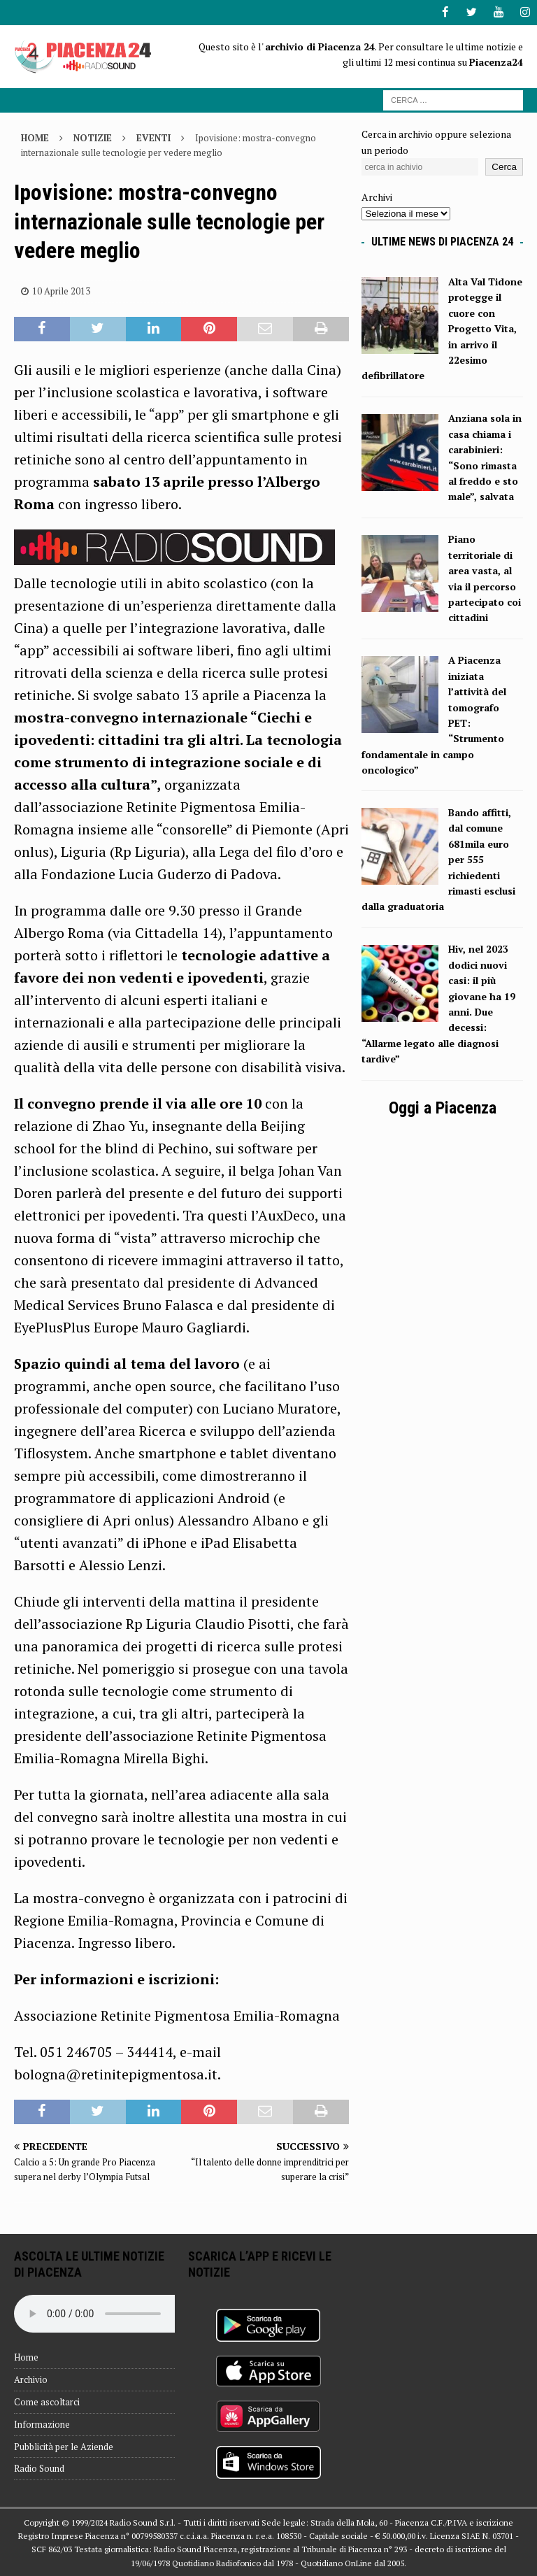 The image size is (537, 2576). Describe the element at coordinates (92, 137) in the screenshot. I see `Notizie` at that location.